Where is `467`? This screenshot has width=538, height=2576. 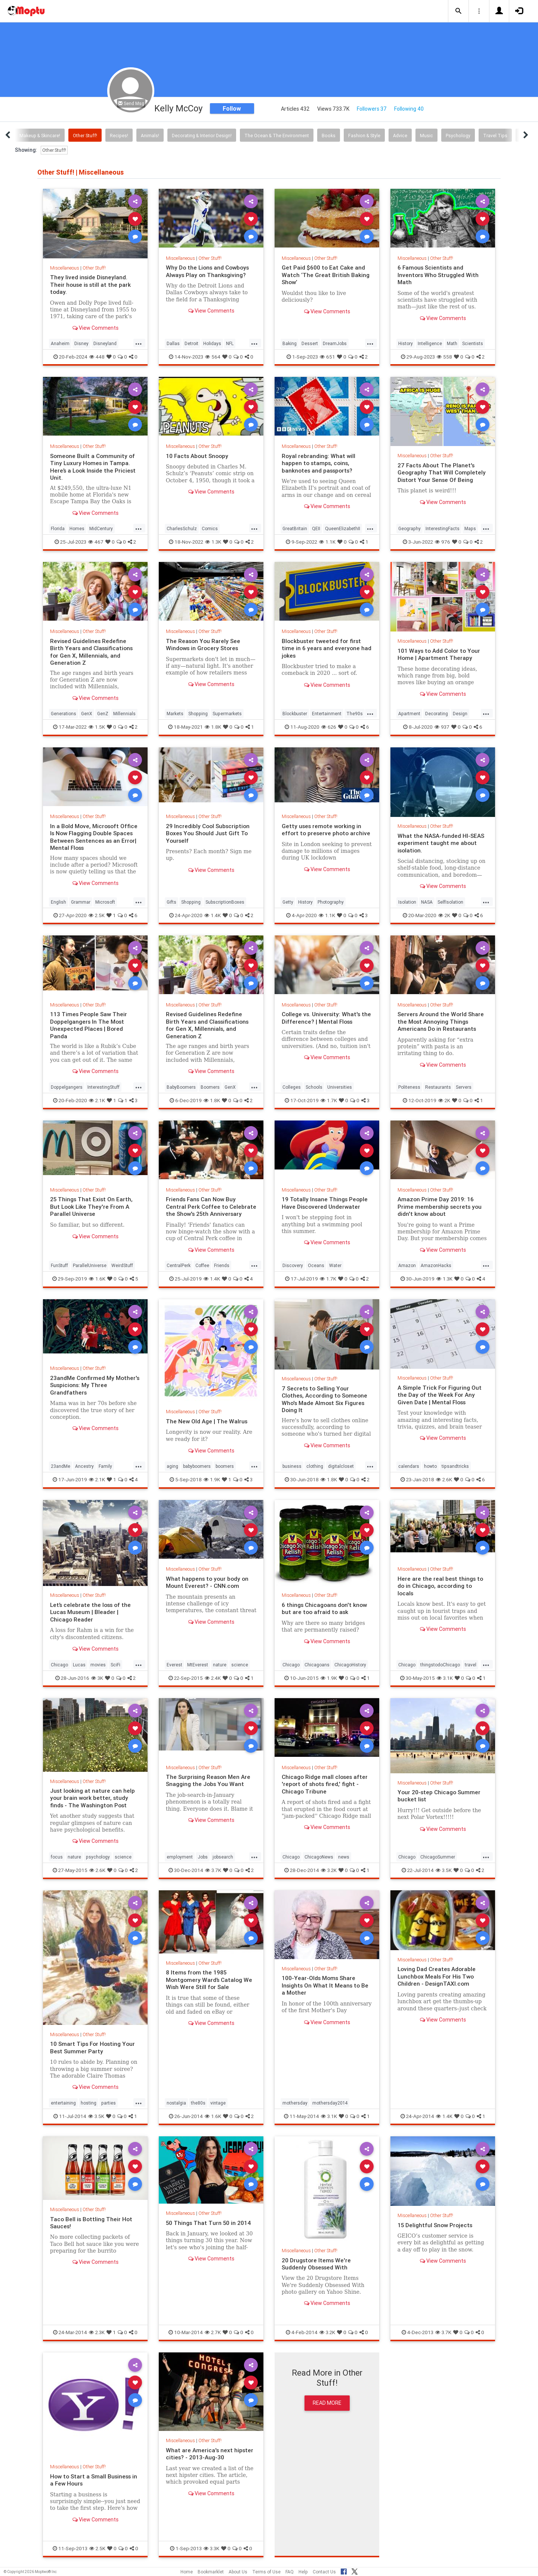 467 is located at coordinates (95, 541).